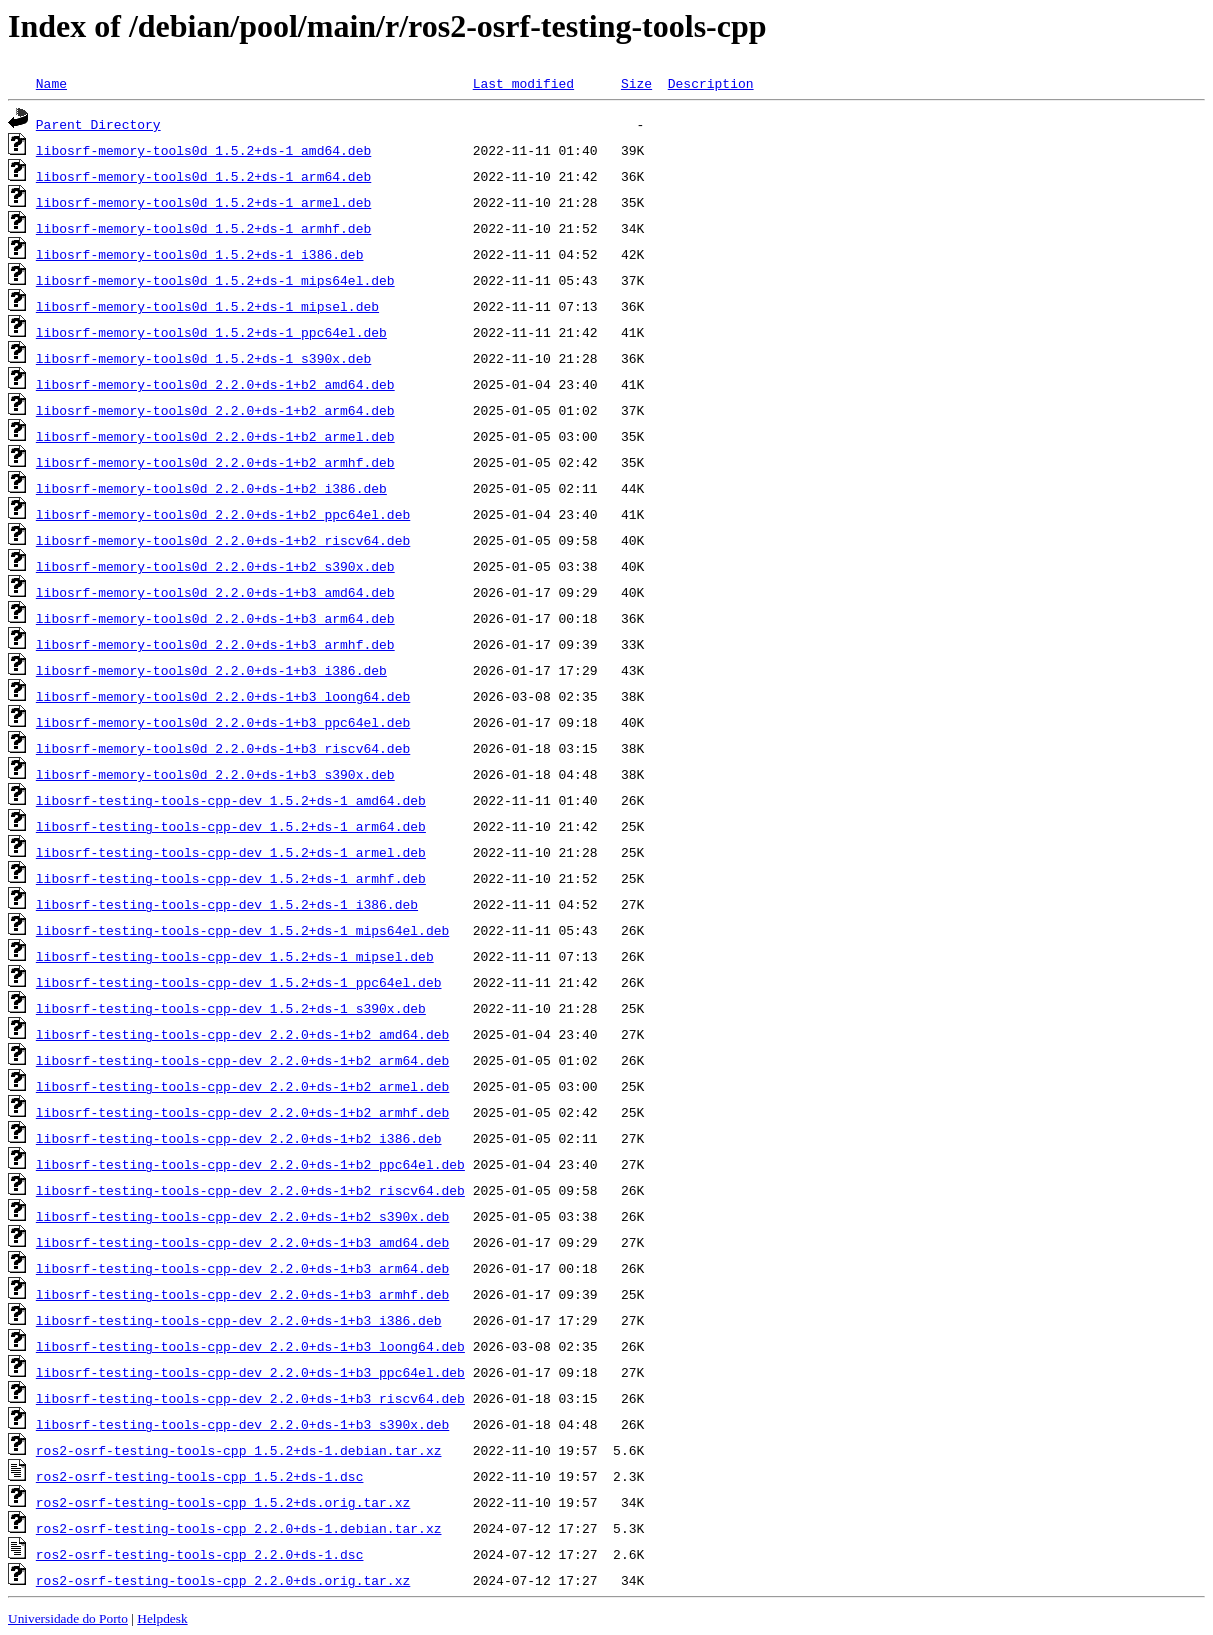 This screenshot has height=1635, width=1213. What do you see at coordinates (242, 1086) in the screenshot?
I see `libosrf-testing-tools-cpp-dev_2.2.0+ds-1+b2_armel.deb` at bounding box center [242, 1086].